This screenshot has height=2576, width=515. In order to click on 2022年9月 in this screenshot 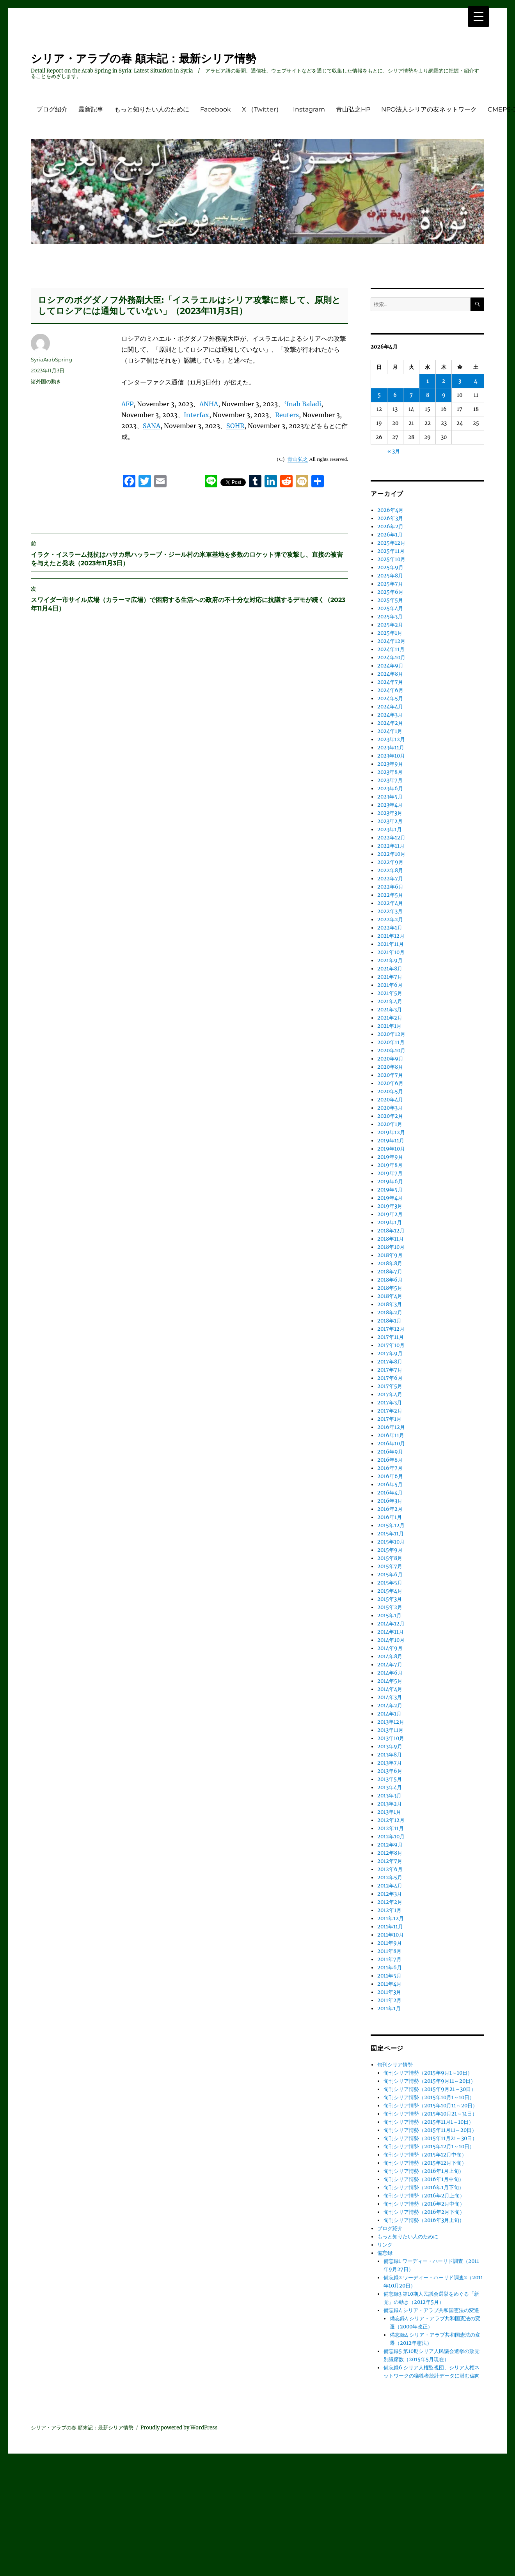, I will do `click(390, 862)`.